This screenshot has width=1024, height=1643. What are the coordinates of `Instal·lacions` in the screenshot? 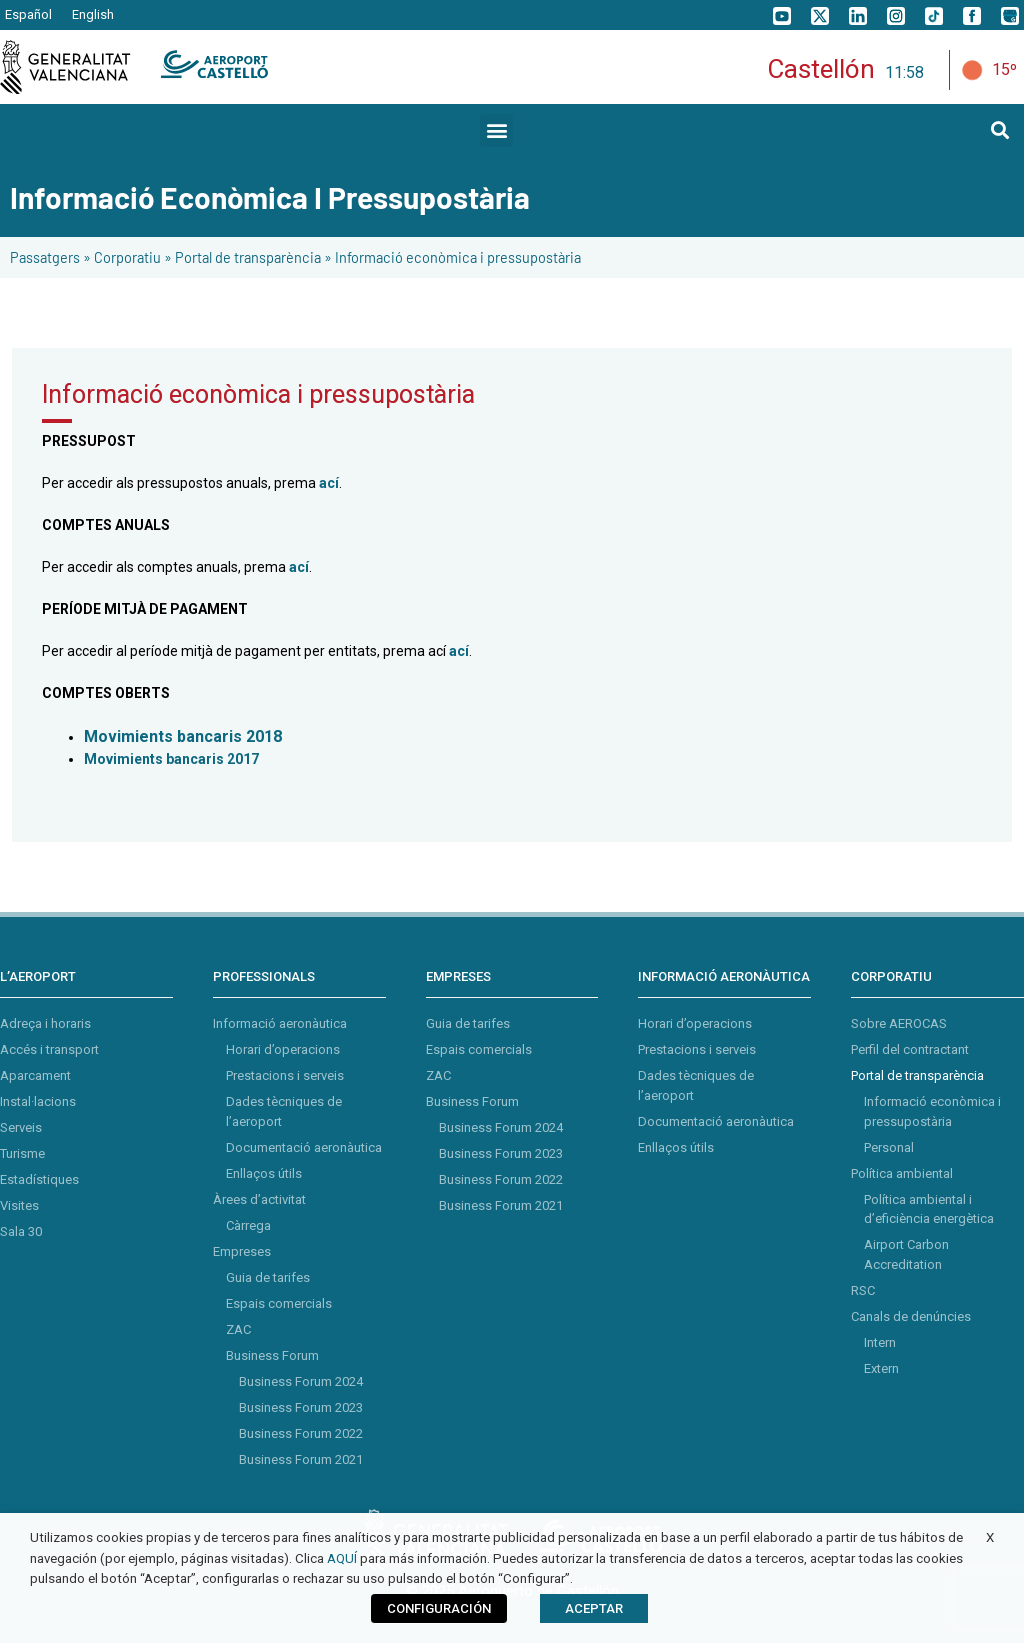 It's located at (38, 1101).